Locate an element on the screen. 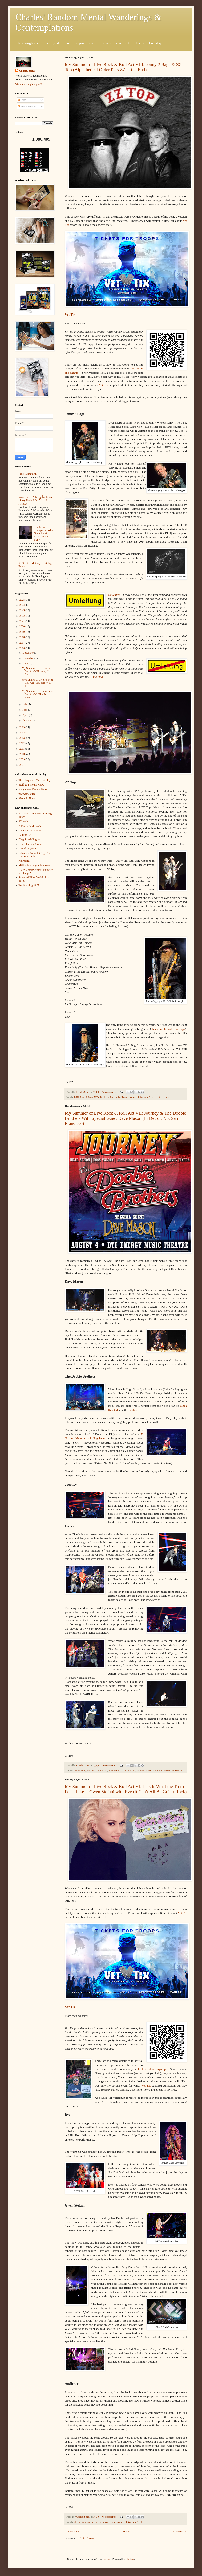 The height and width of the screenshot is (2576, 202). 2018 is located at coordinates (22, 637).